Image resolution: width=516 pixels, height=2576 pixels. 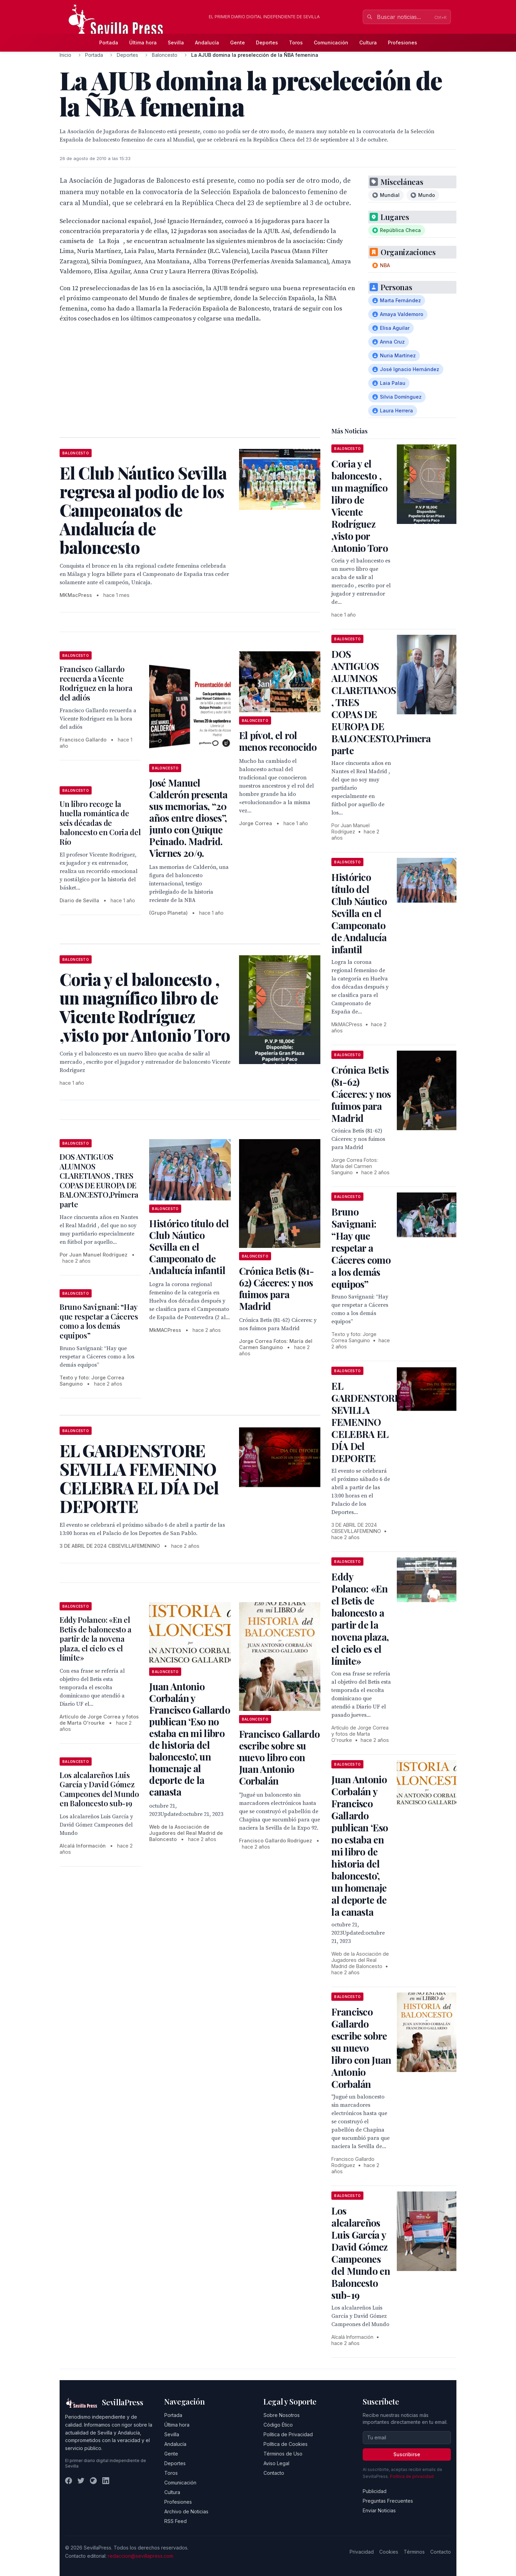 I want to click on Portada, so click(x=108, y=42).